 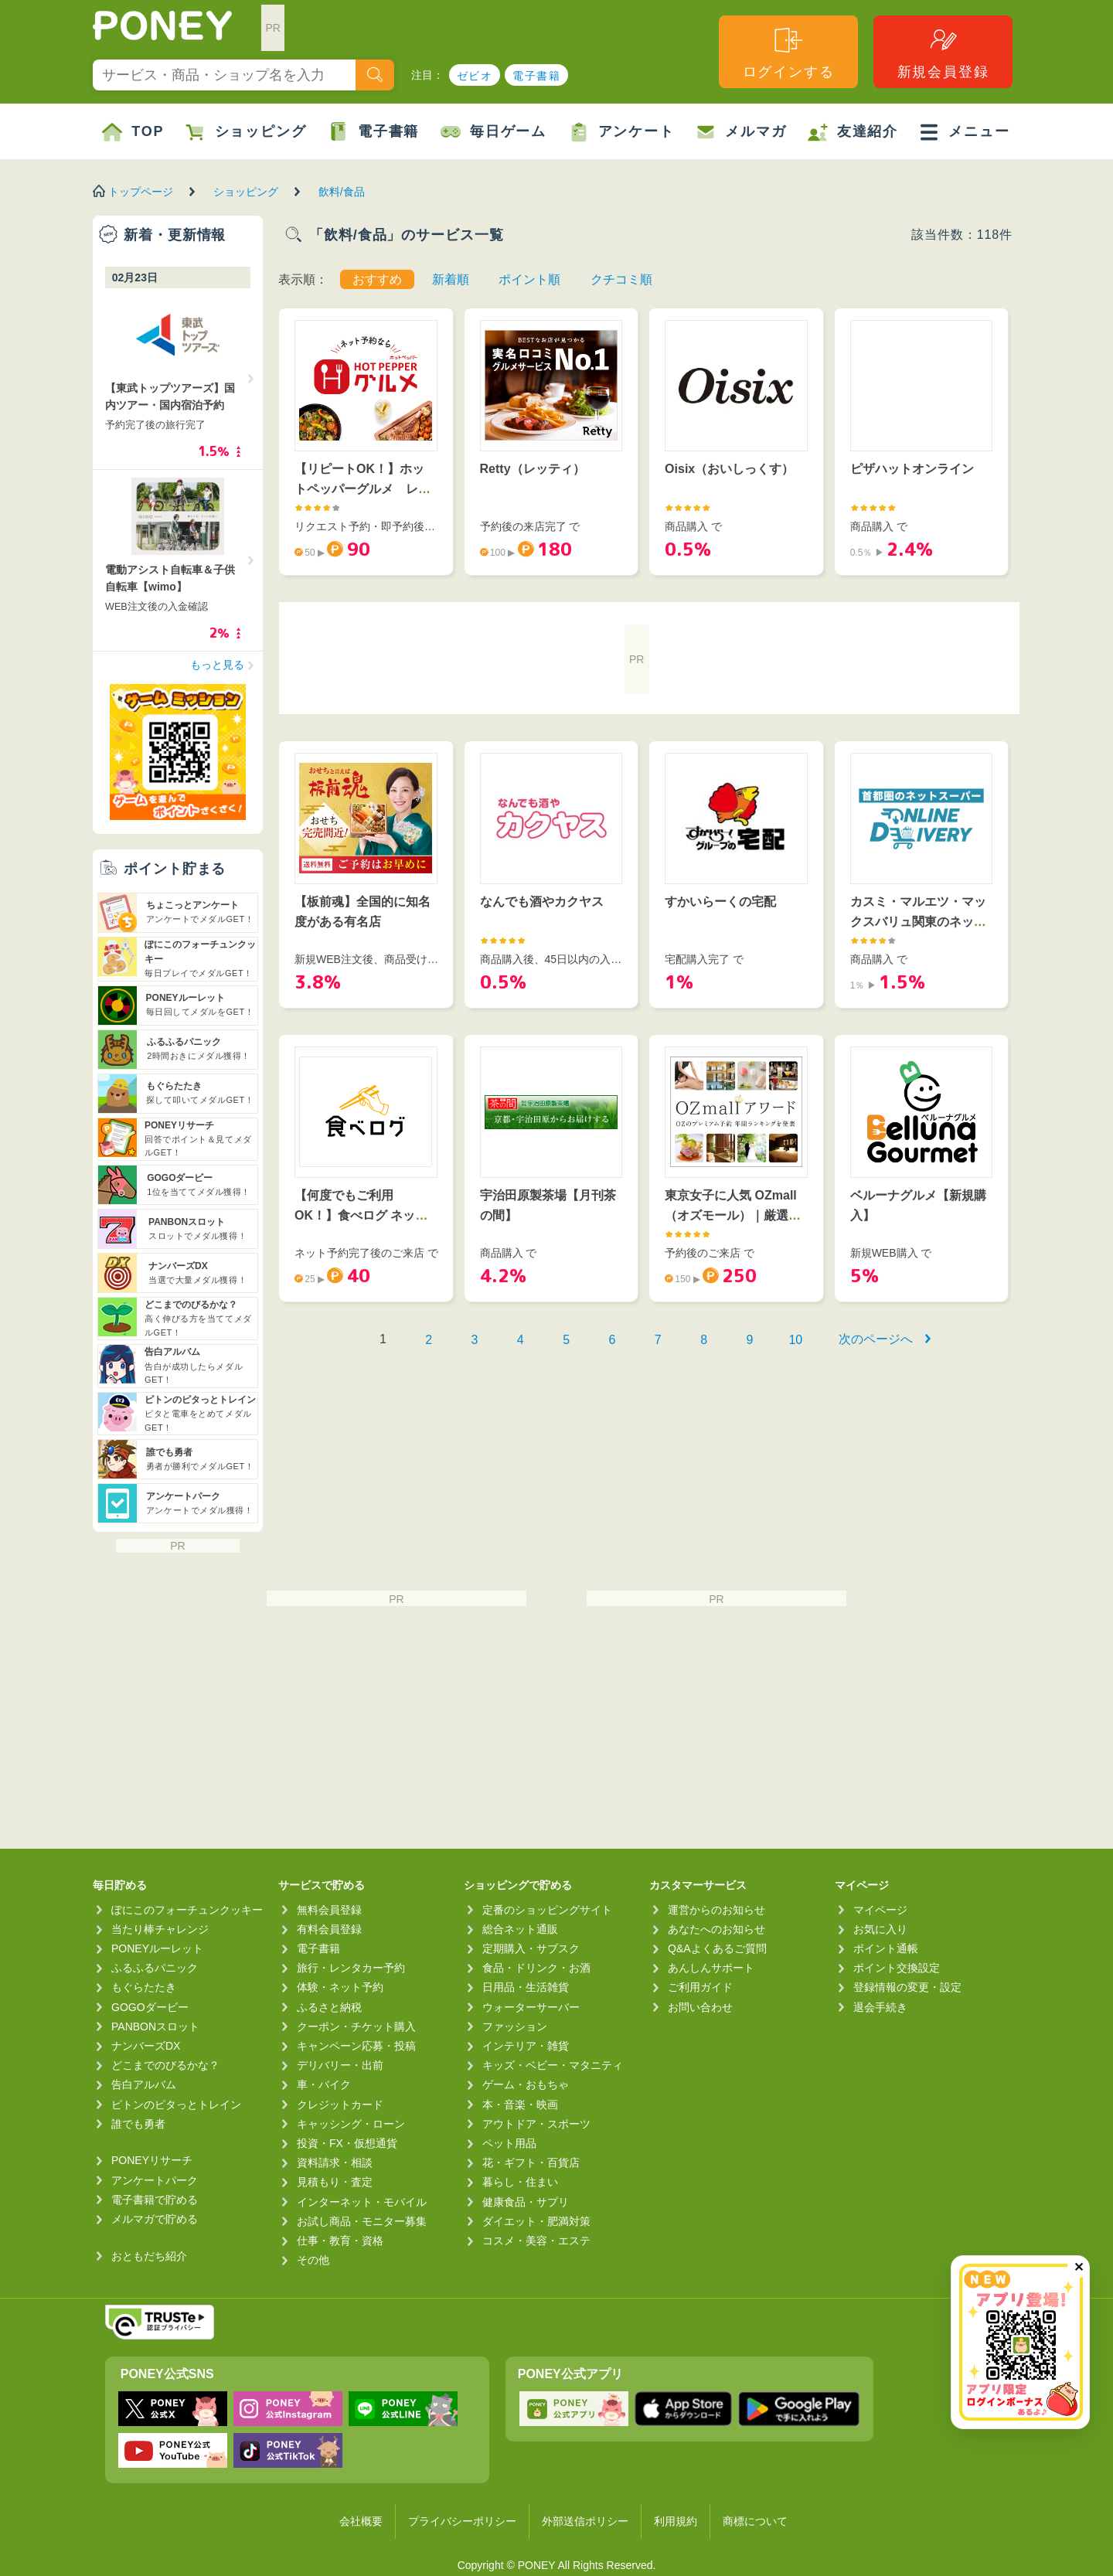 I want to click on ピザハットオンライン, so click(x=912, y=468).